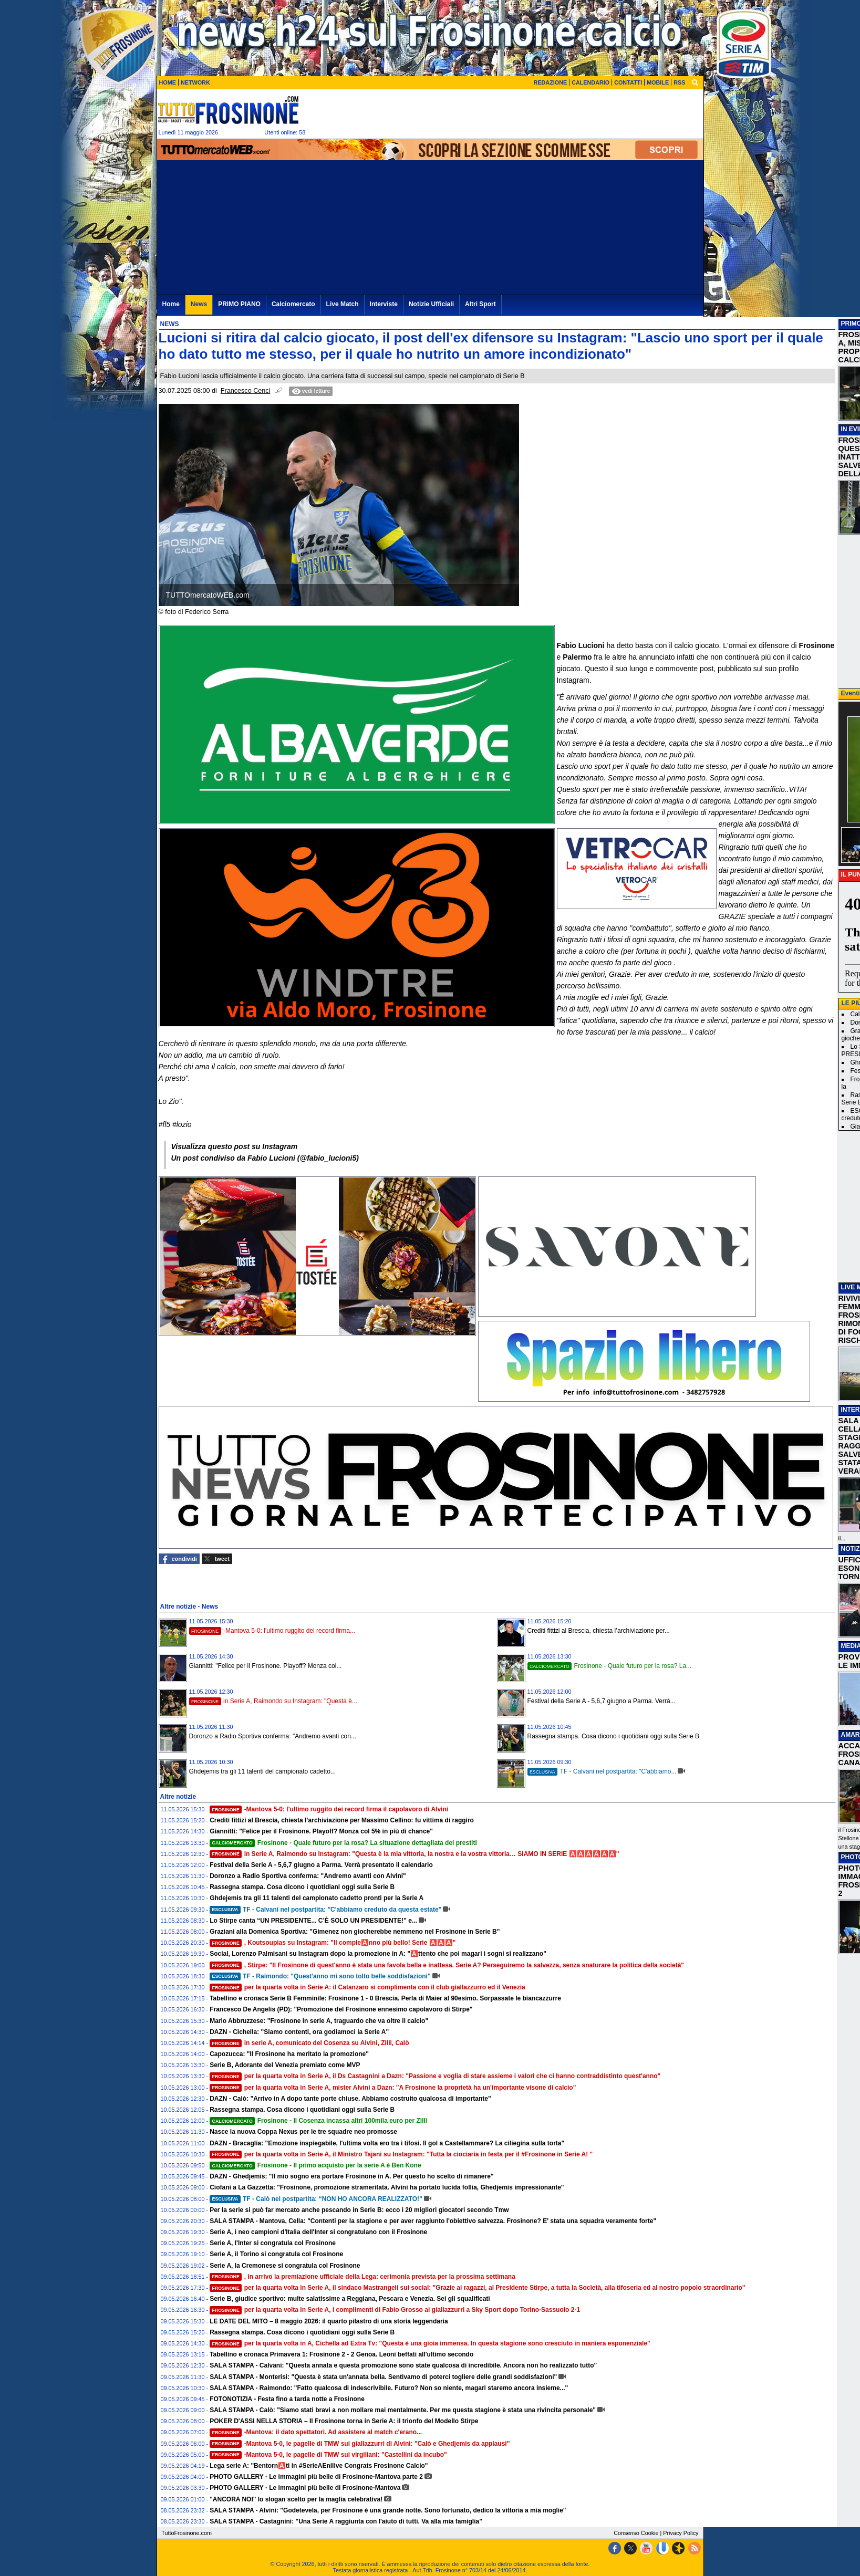 Image resolution: width=860 pixels, height=2576 pixels. I want to click on DAZN - Calò: "Arrivo in A dopo tante porte chiuse. Abbiamo costruito qualcosa di importante", so click(350, 2098).